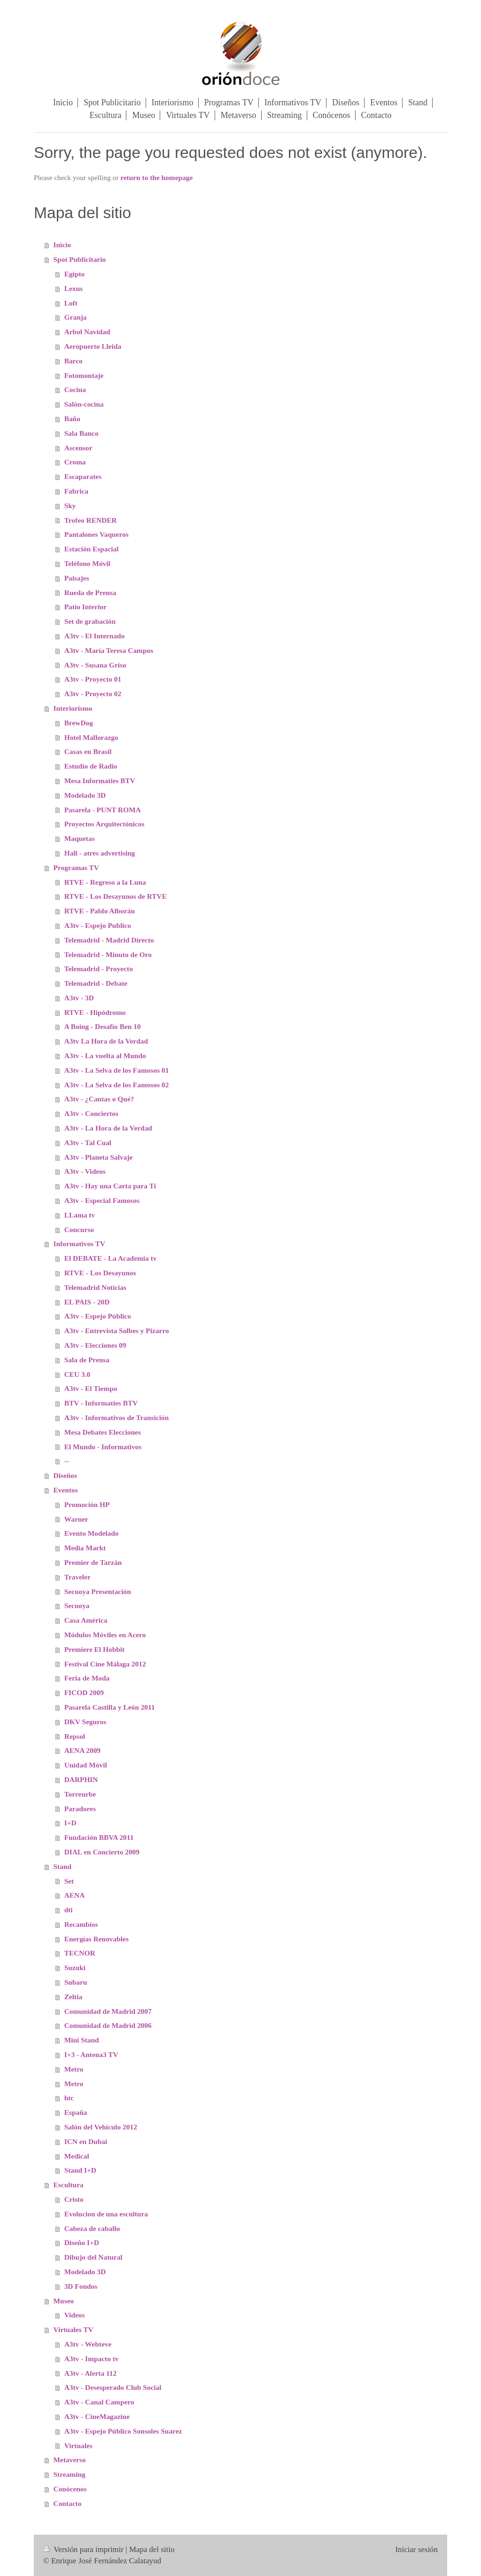 This screenshot has height=2576, width=481. I want to click on RTVE - Los Desayunos de RTVE, so click(115, 896).